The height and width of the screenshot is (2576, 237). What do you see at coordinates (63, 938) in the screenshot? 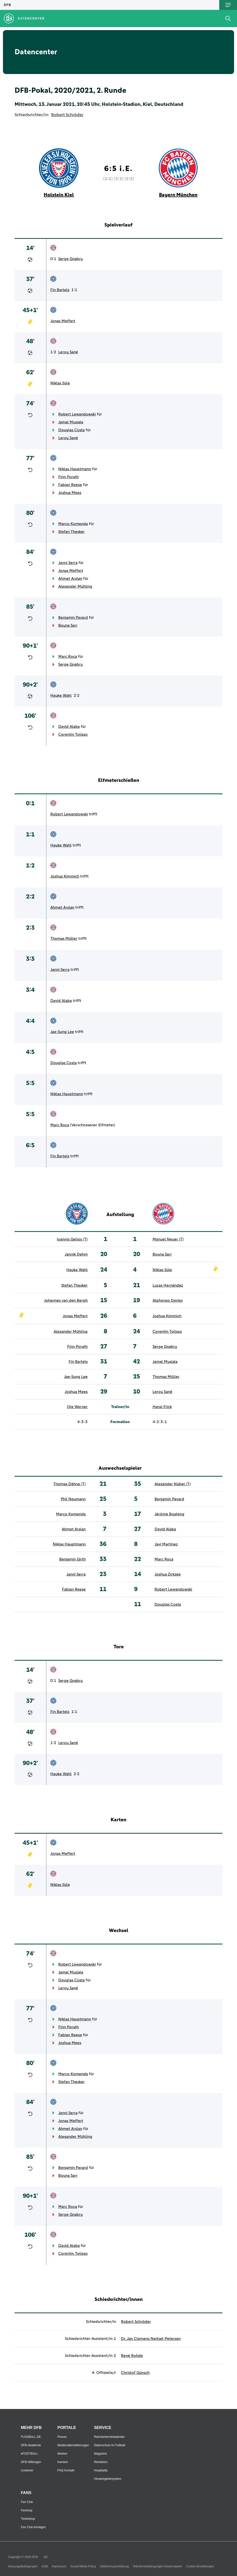
I see `Thomas Müller` at bounding box center [63, 938].